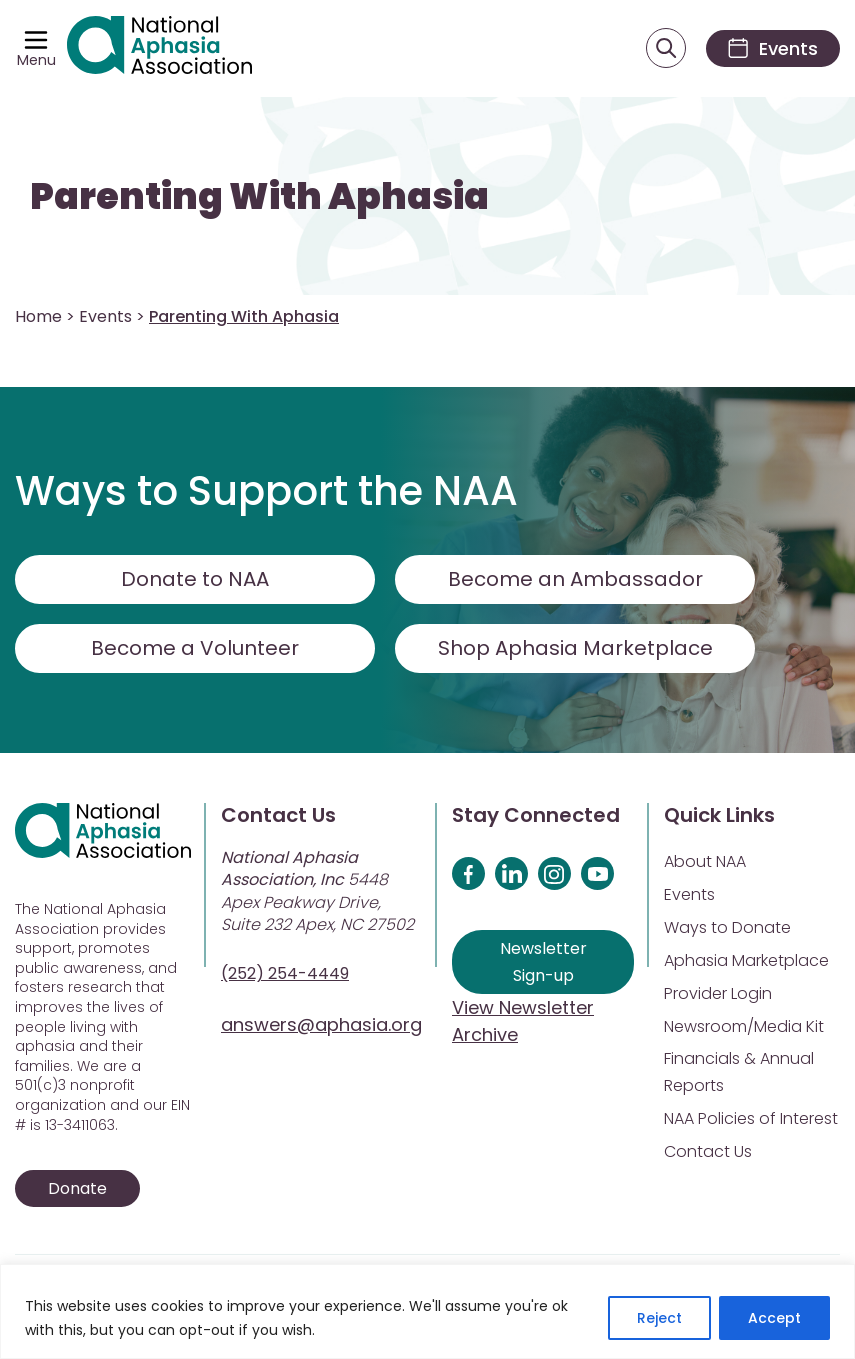  What do you see at coordinates (744, 1026) in the screenshot?
I see `Newsroom/Media Kit` at bounding box center [744, 1026].